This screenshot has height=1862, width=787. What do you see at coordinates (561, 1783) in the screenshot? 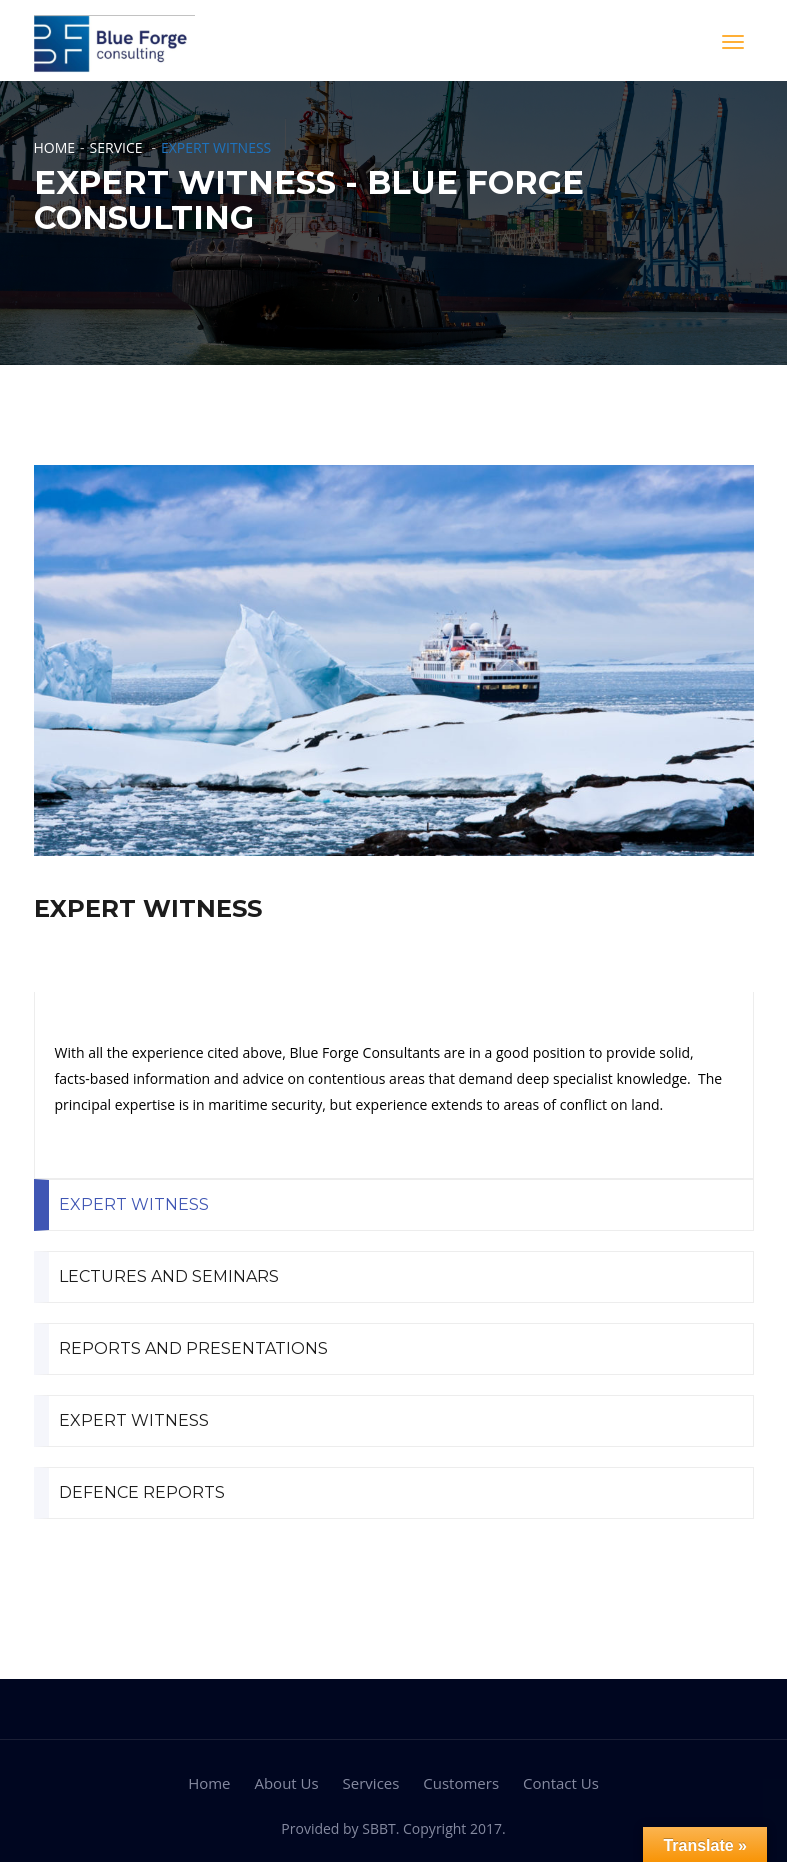
I see `Contact Us` at bounding box center [561, 1783].